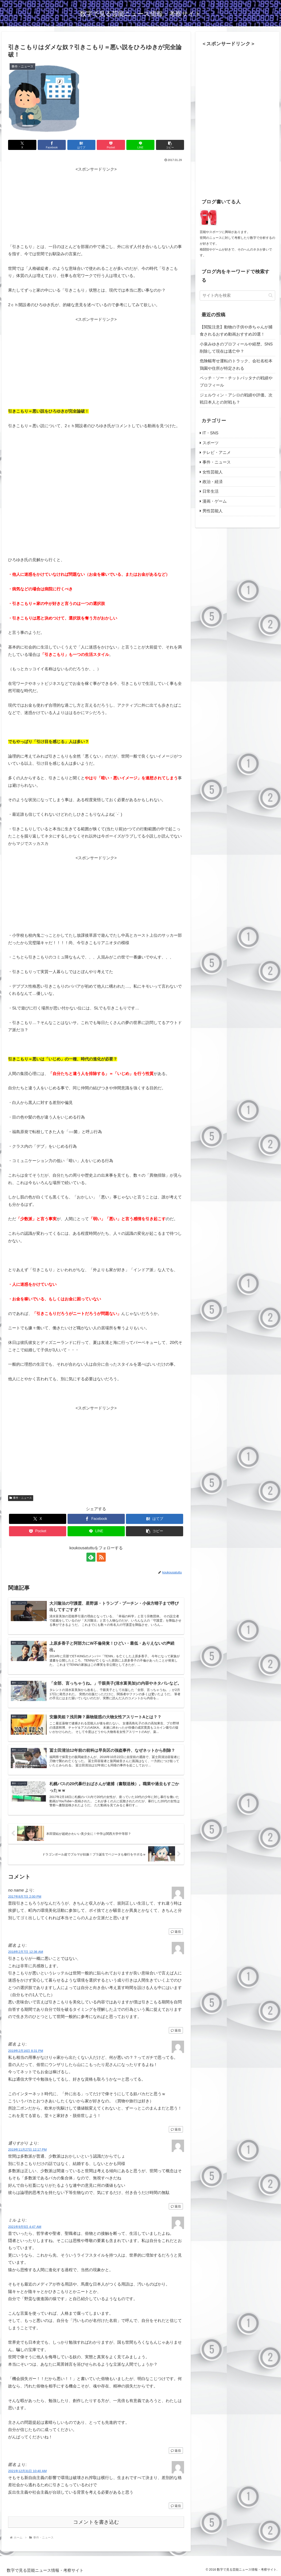 The image size is (281, 2576). Describe the element at coordinates (52, 145) in the screenshot. I see `[Facebookでシェア]` at that location.